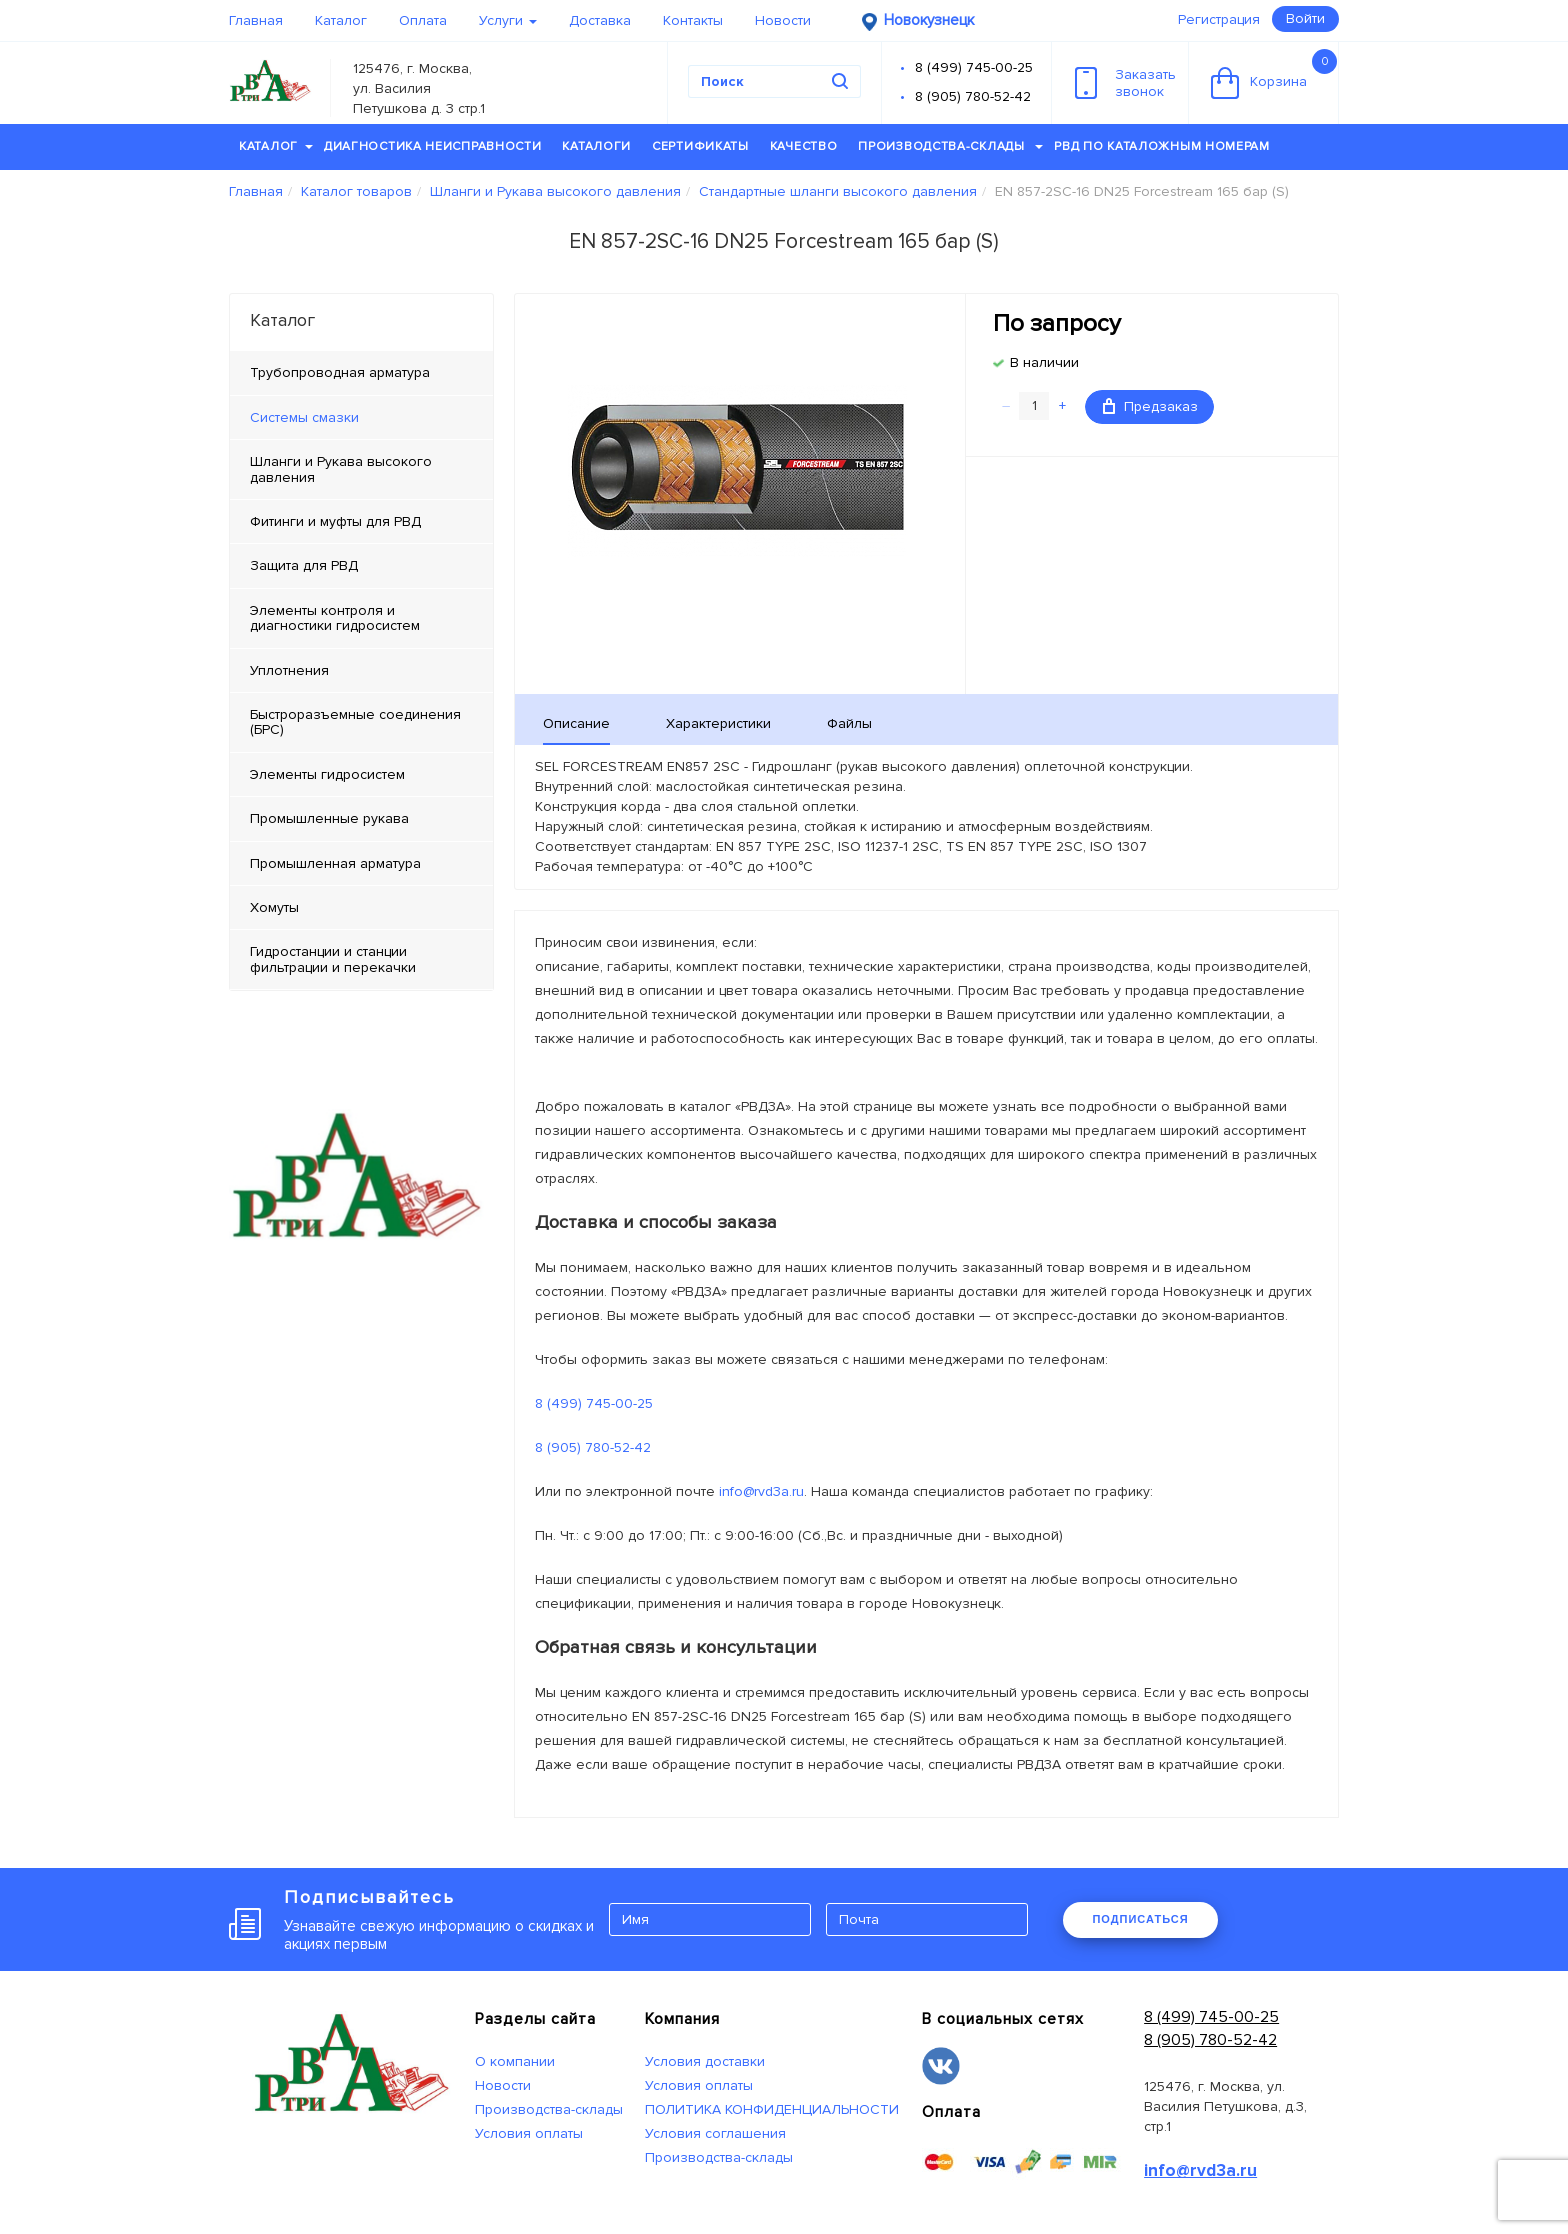 Image resolution: width=1568 pixels, height=2234 pixels. I want to click on Доставка, so click(600, 20).